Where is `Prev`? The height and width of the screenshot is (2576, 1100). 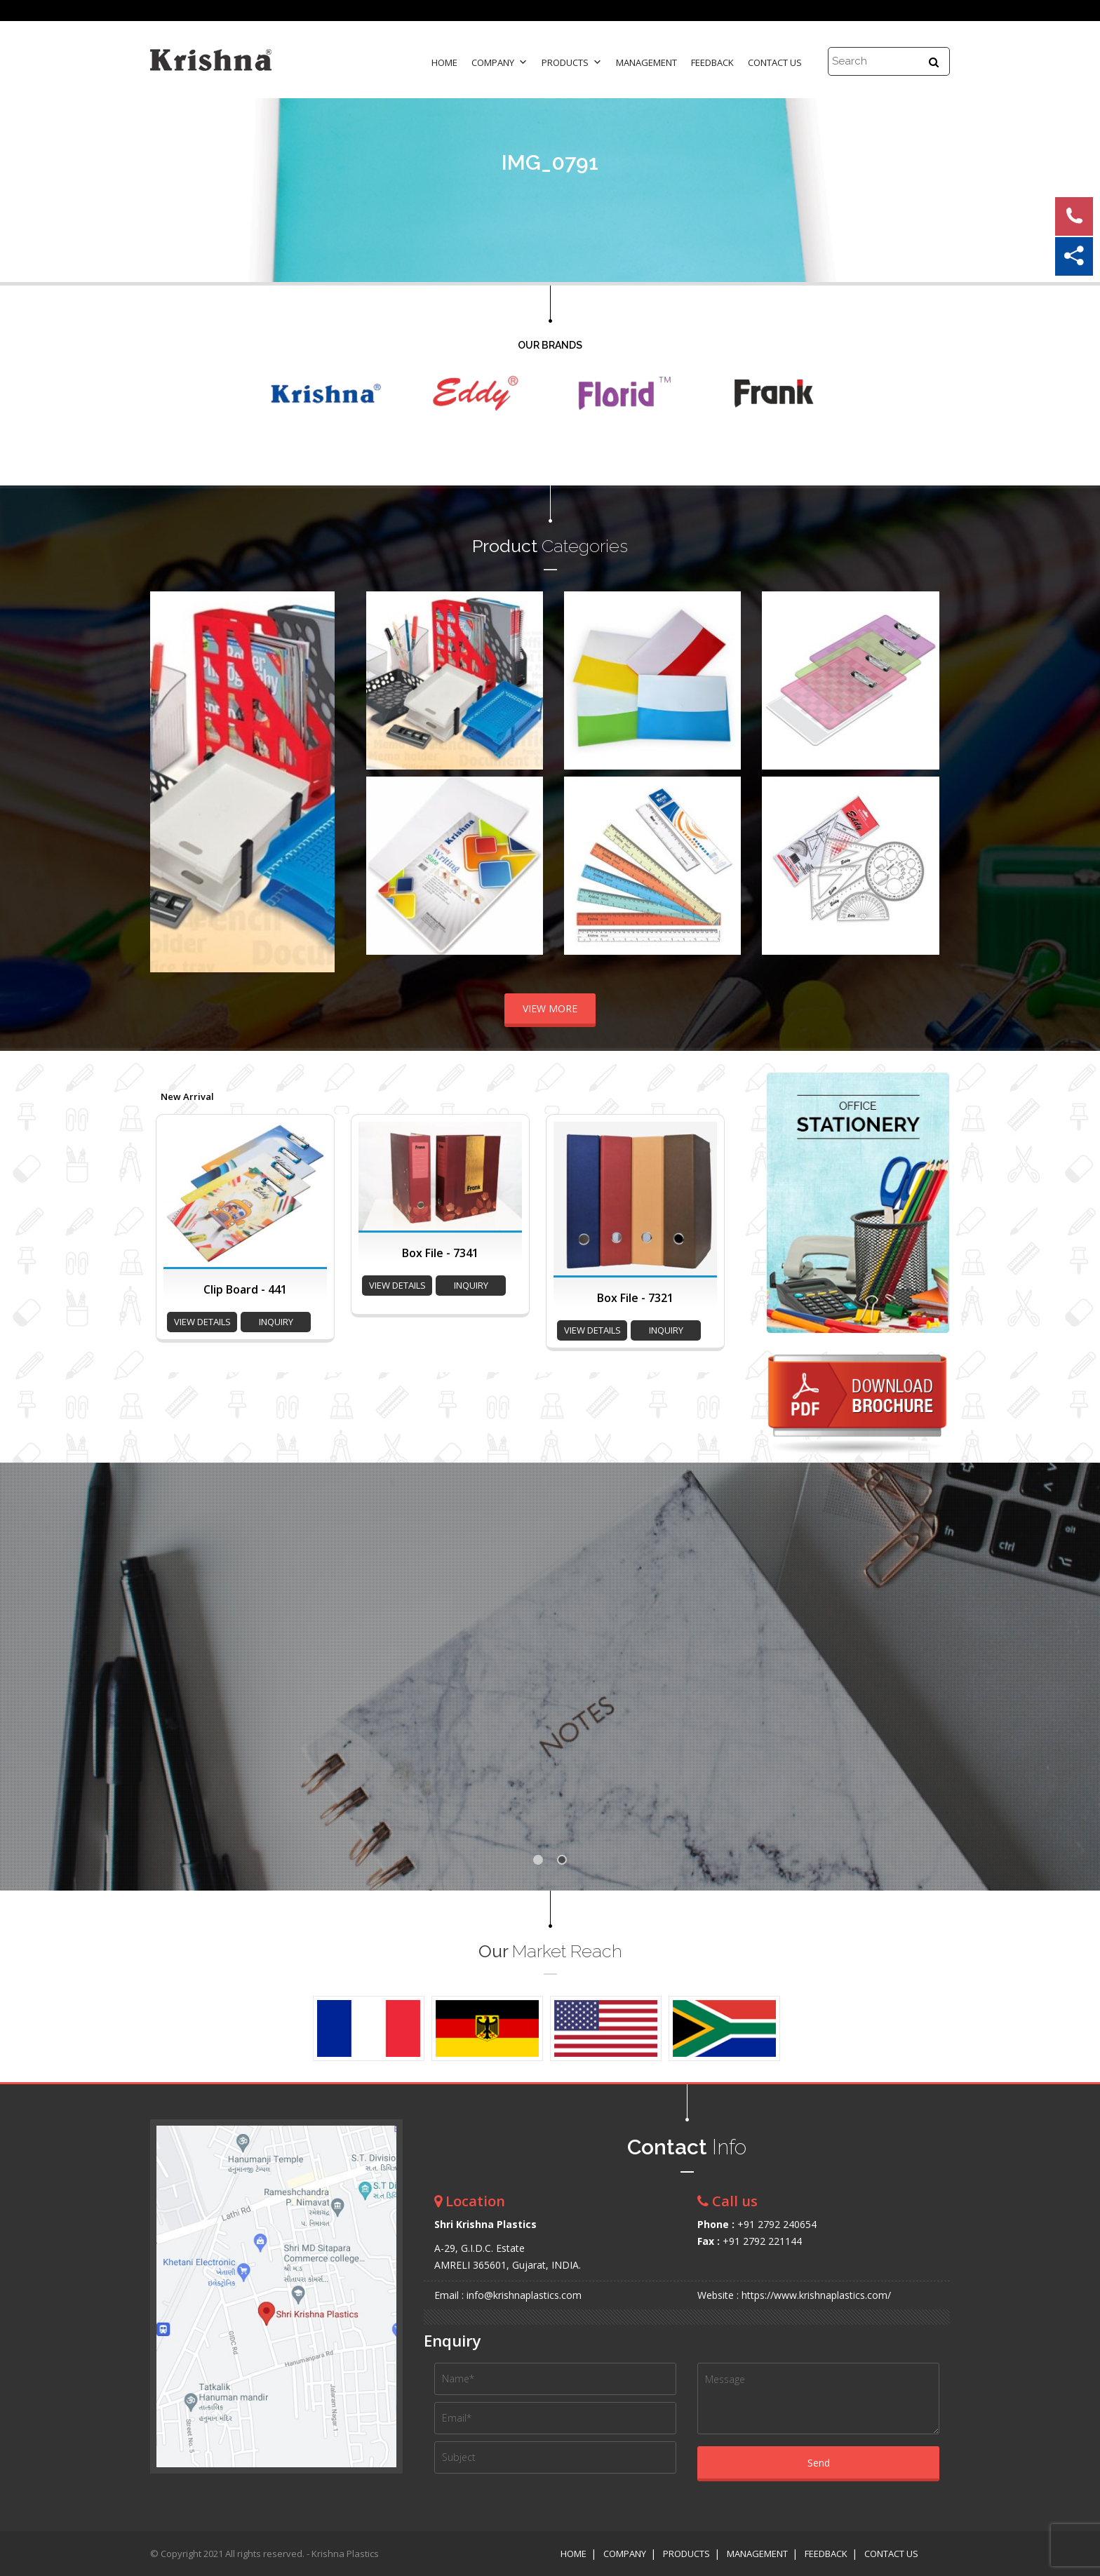
Prev is located at coordinates (168, 781).